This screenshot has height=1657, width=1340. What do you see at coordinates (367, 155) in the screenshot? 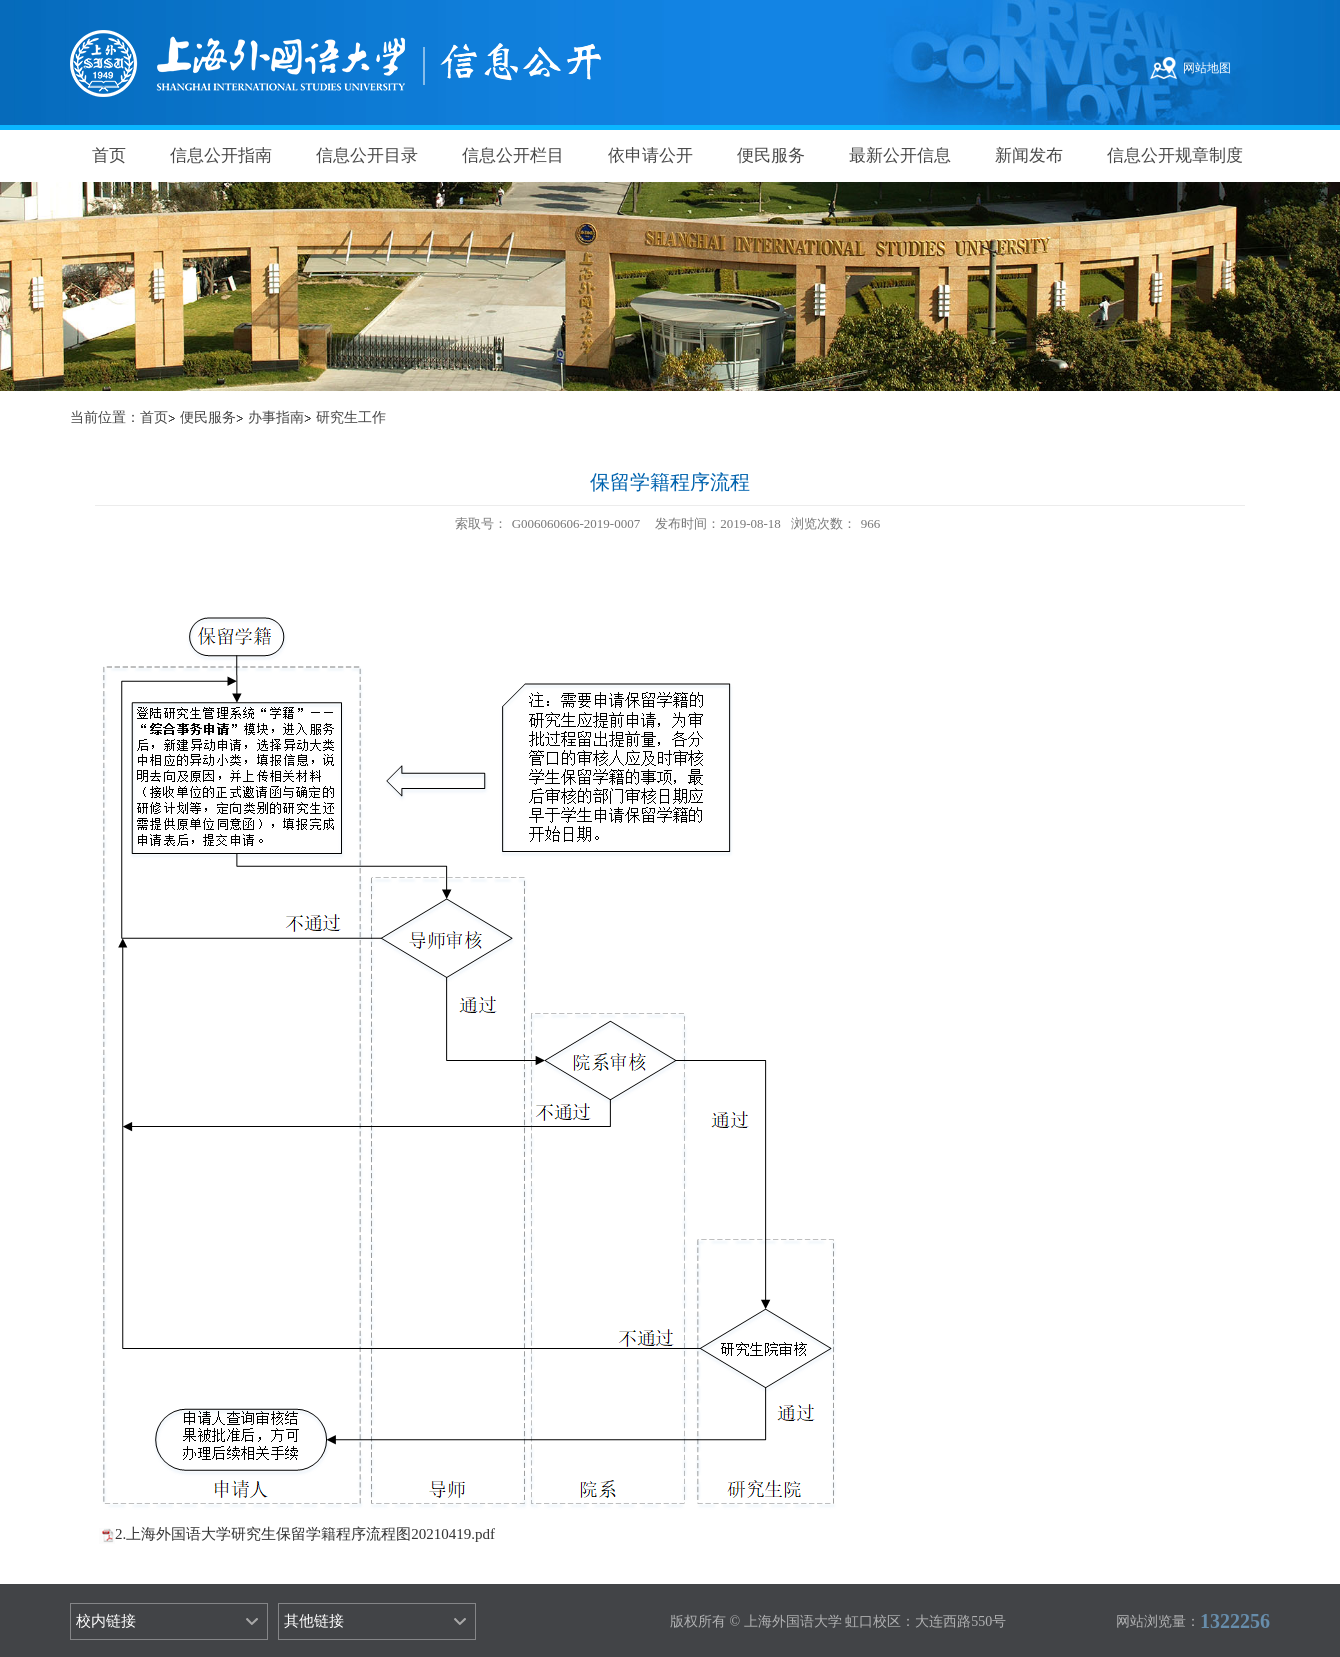
I see `信息公开目录` at bounding box center [367, 155].